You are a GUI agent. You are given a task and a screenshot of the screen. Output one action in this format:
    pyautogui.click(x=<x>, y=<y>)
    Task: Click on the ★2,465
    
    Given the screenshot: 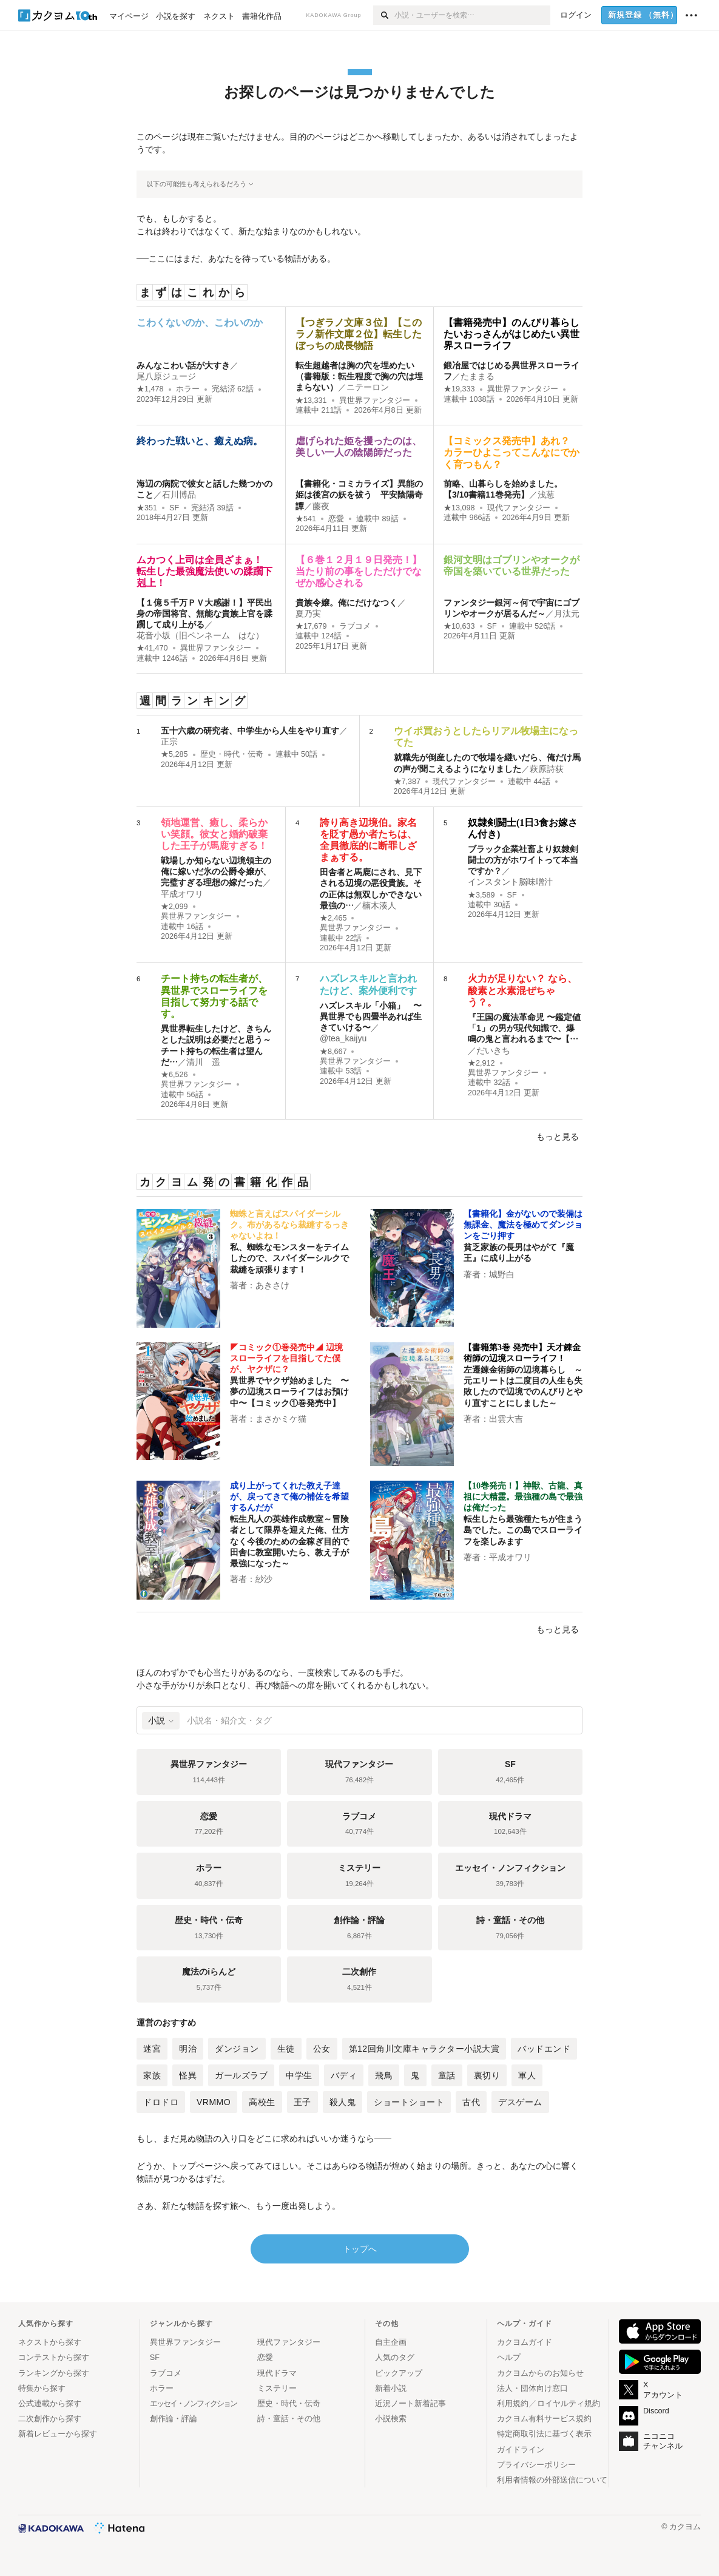 What is the action you would take?
    pyautogui.click(x=333, y=918)
    